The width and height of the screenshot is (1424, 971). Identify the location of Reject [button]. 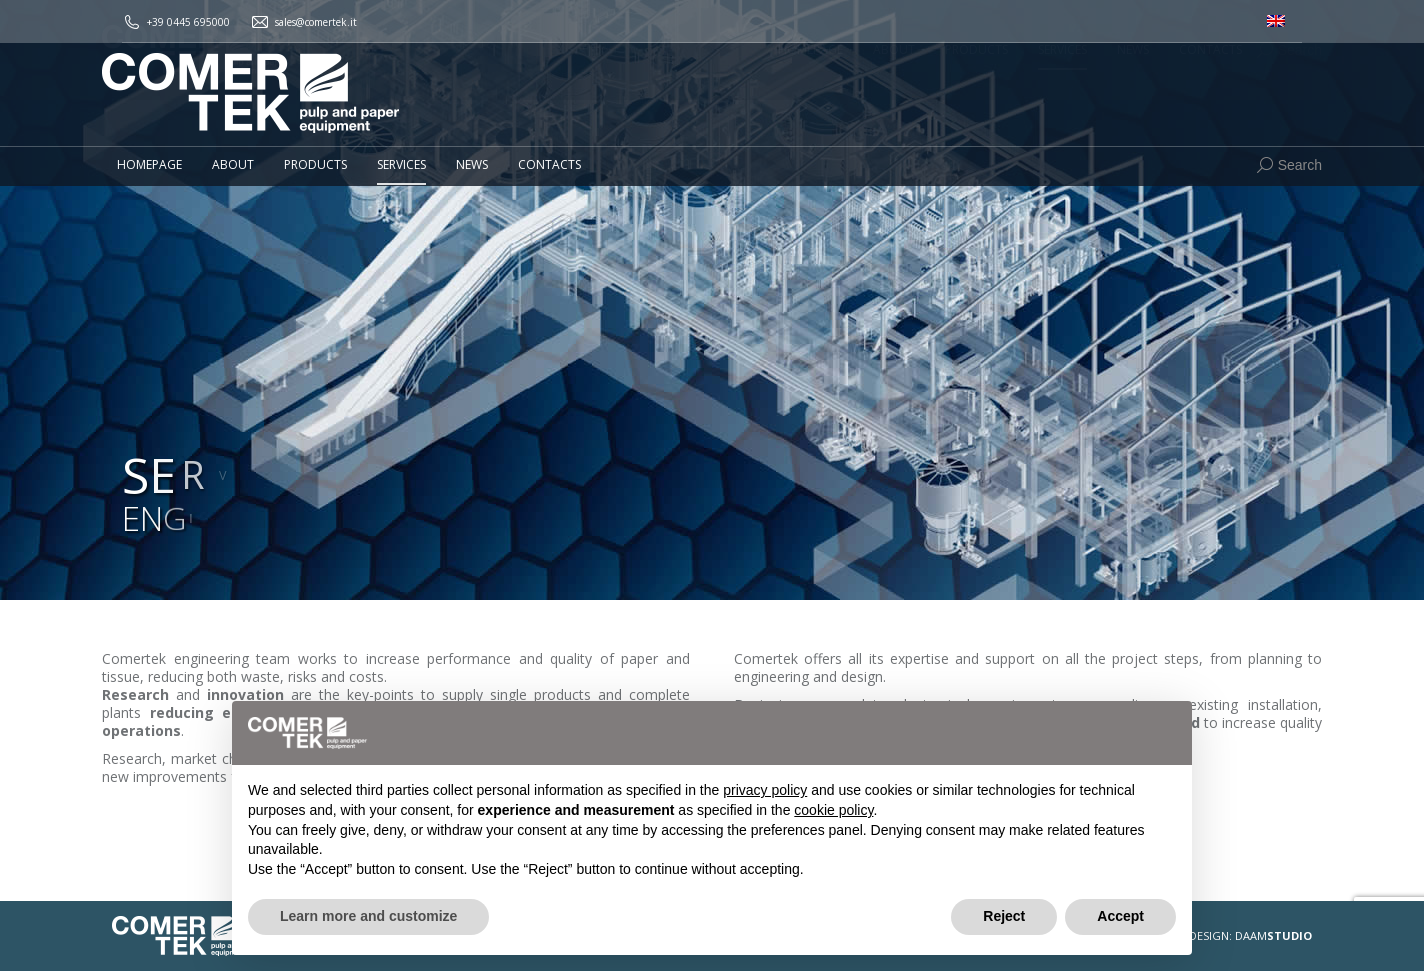
(1004, 916).